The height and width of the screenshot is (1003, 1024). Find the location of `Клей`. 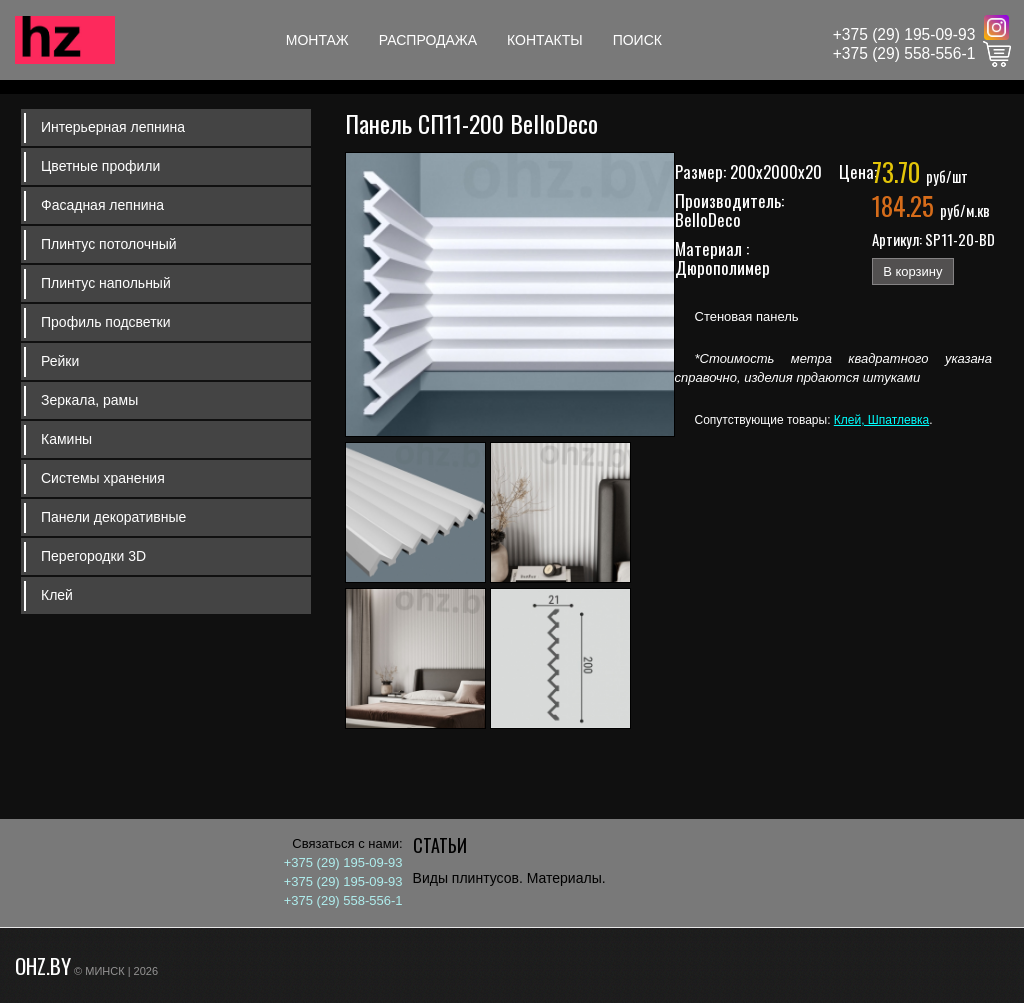

Клей is located at coordinates (57, 595).